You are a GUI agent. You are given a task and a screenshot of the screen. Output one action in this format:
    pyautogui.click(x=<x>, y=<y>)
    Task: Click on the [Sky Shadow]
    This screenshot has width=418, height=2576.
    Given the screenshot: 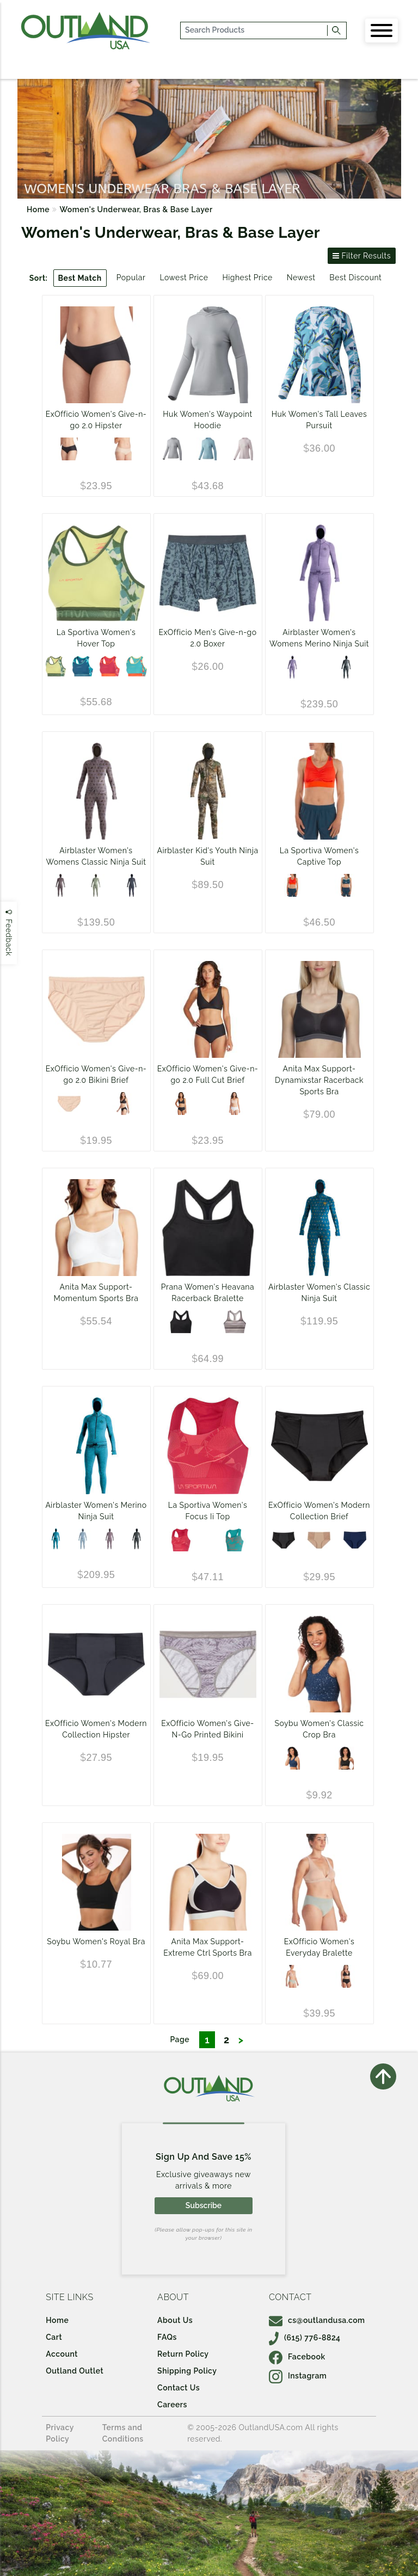 What is the action you would take?
    pyautogui.click(x=82, y=1538)
    